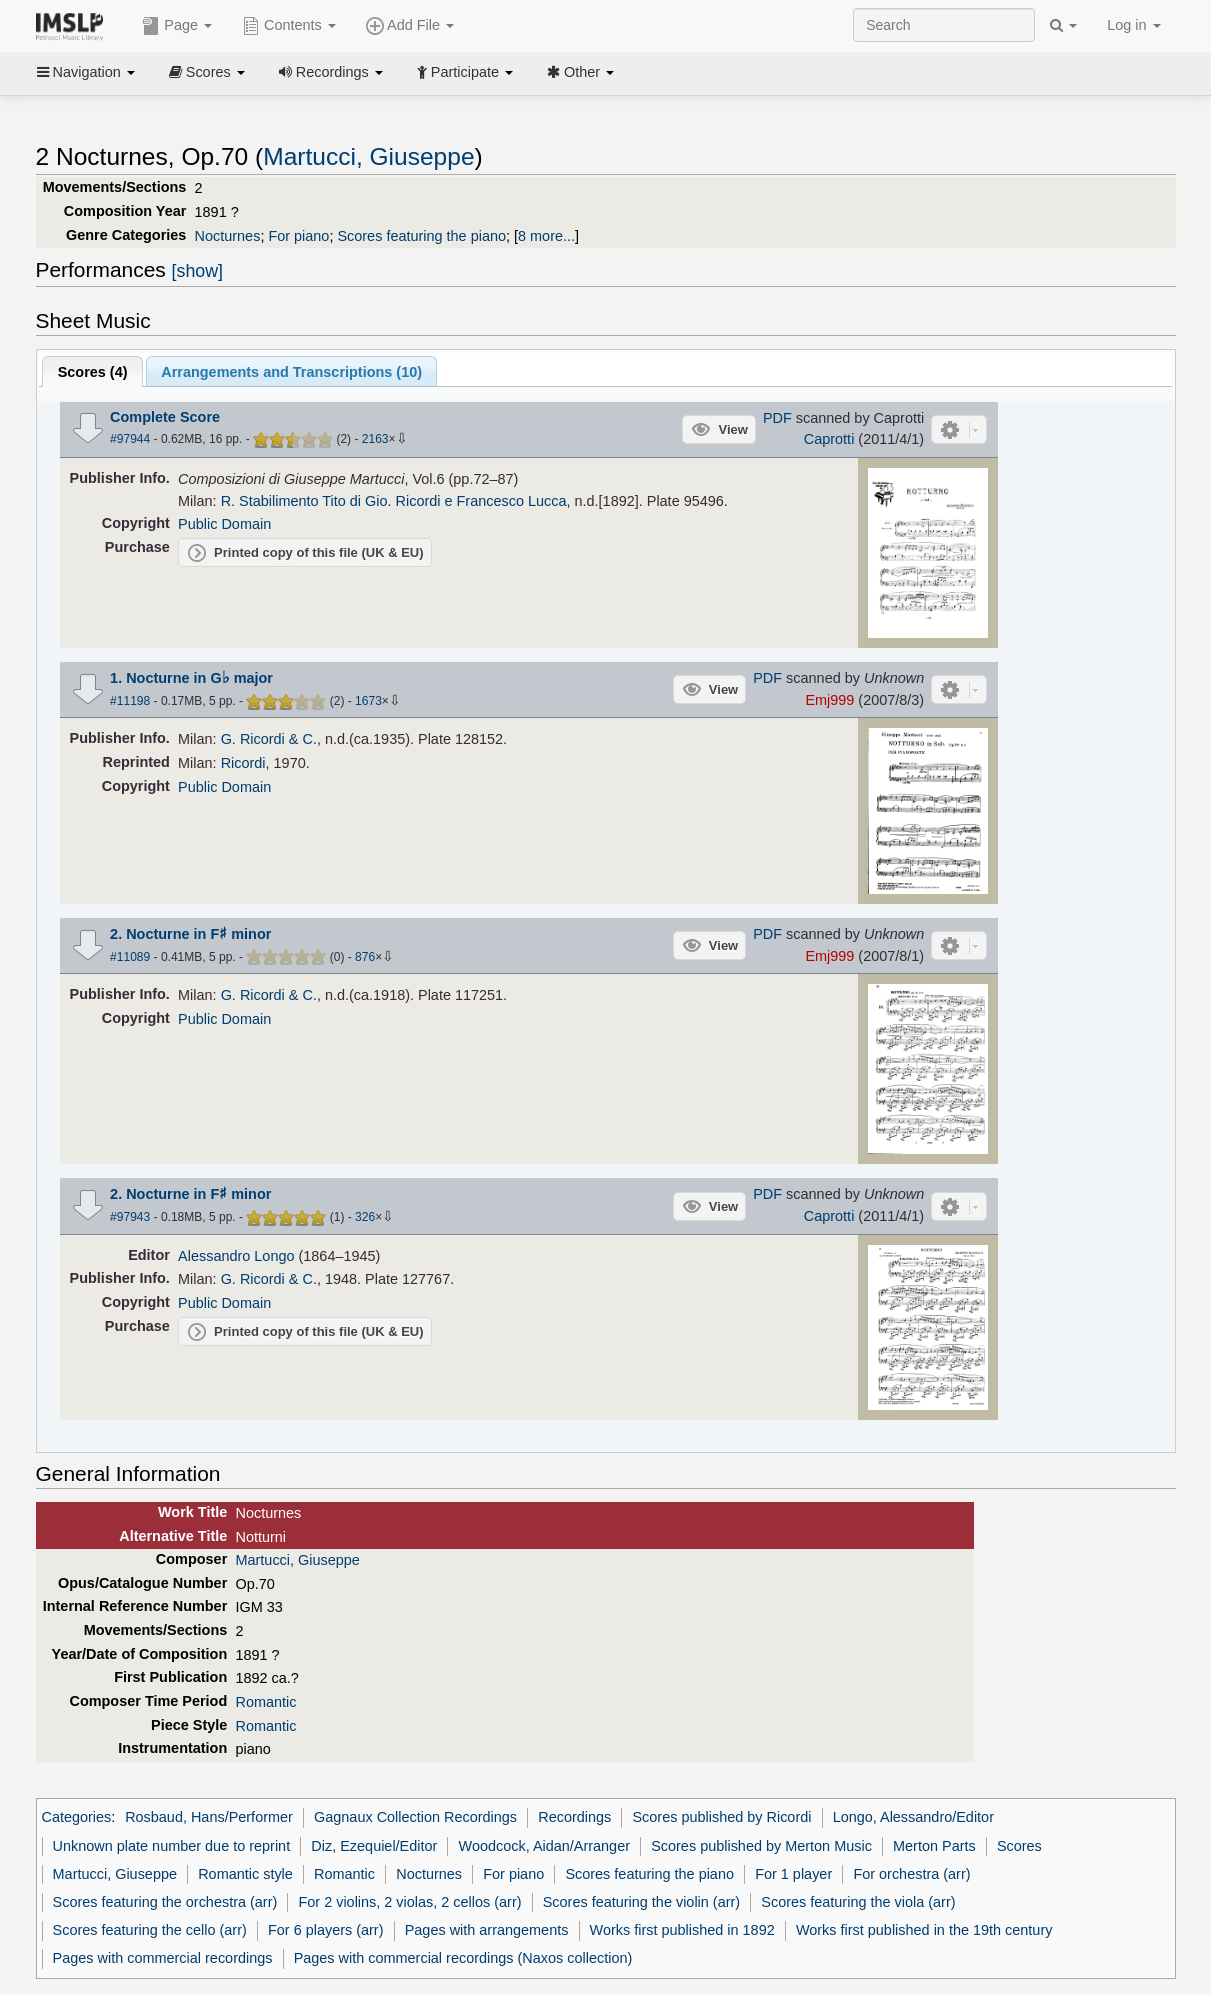 The height and width of the screenshot is (1995, 1211). Describe the element at coordinates (93, 372) in the screenshot. I see `Scores ()` at that location.